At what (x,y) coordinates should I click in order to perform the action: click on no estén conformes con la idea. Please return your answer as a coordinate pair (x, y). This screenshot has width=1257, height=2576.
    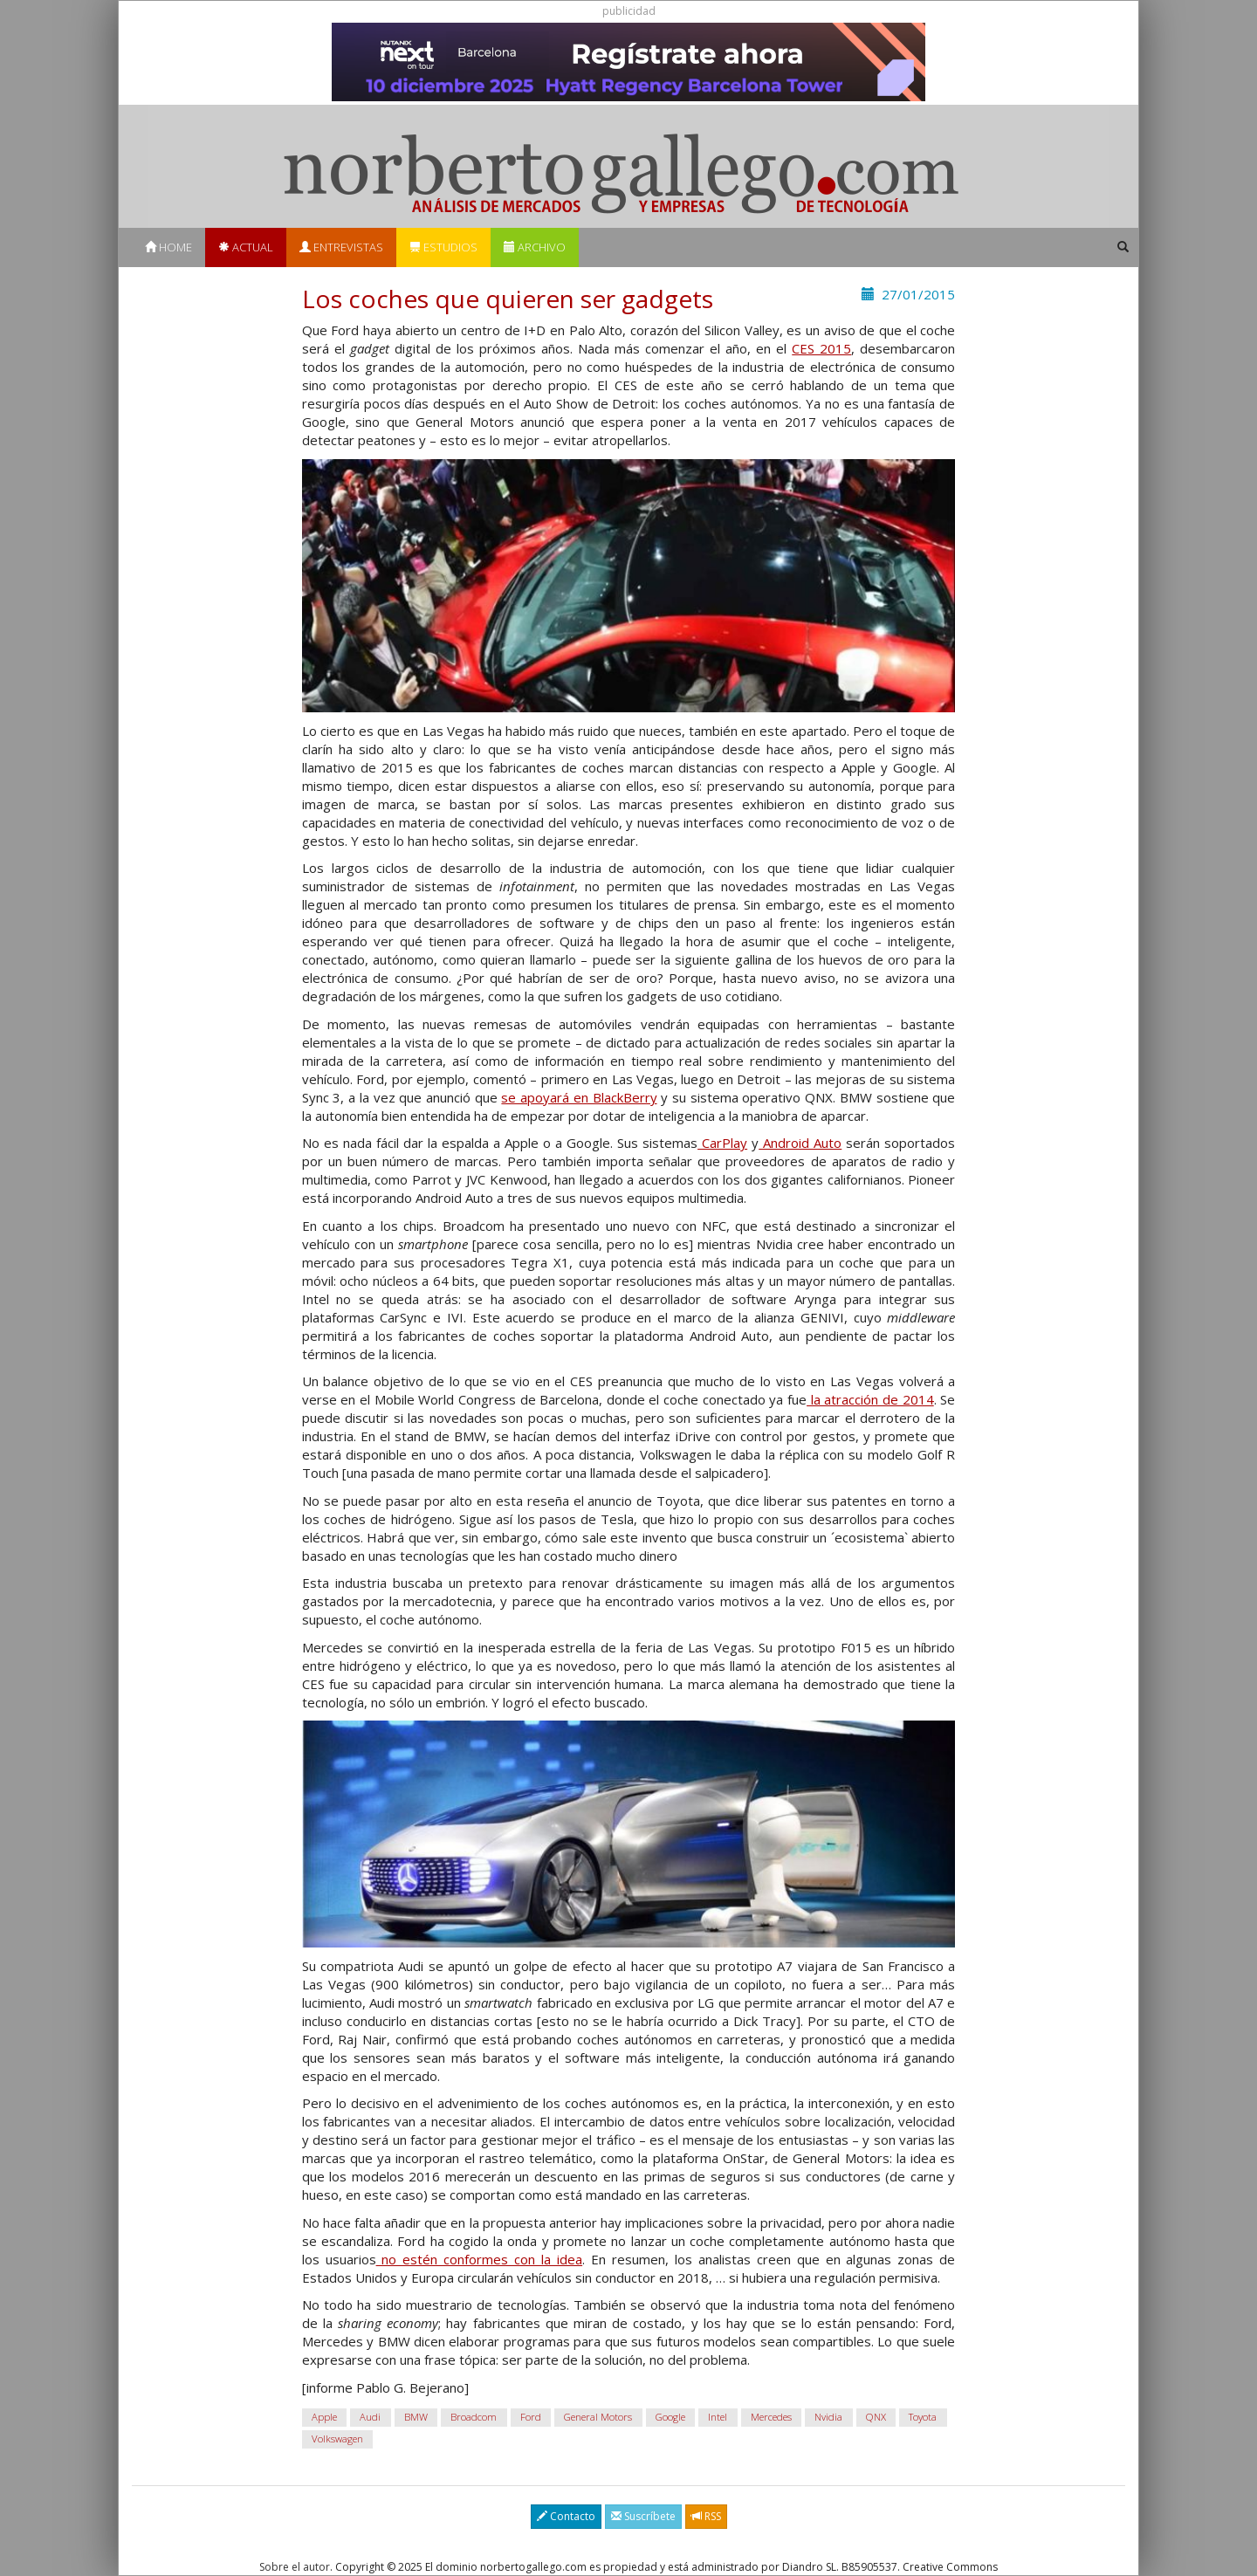
    Looking at the image, I should click on (479, 2259).